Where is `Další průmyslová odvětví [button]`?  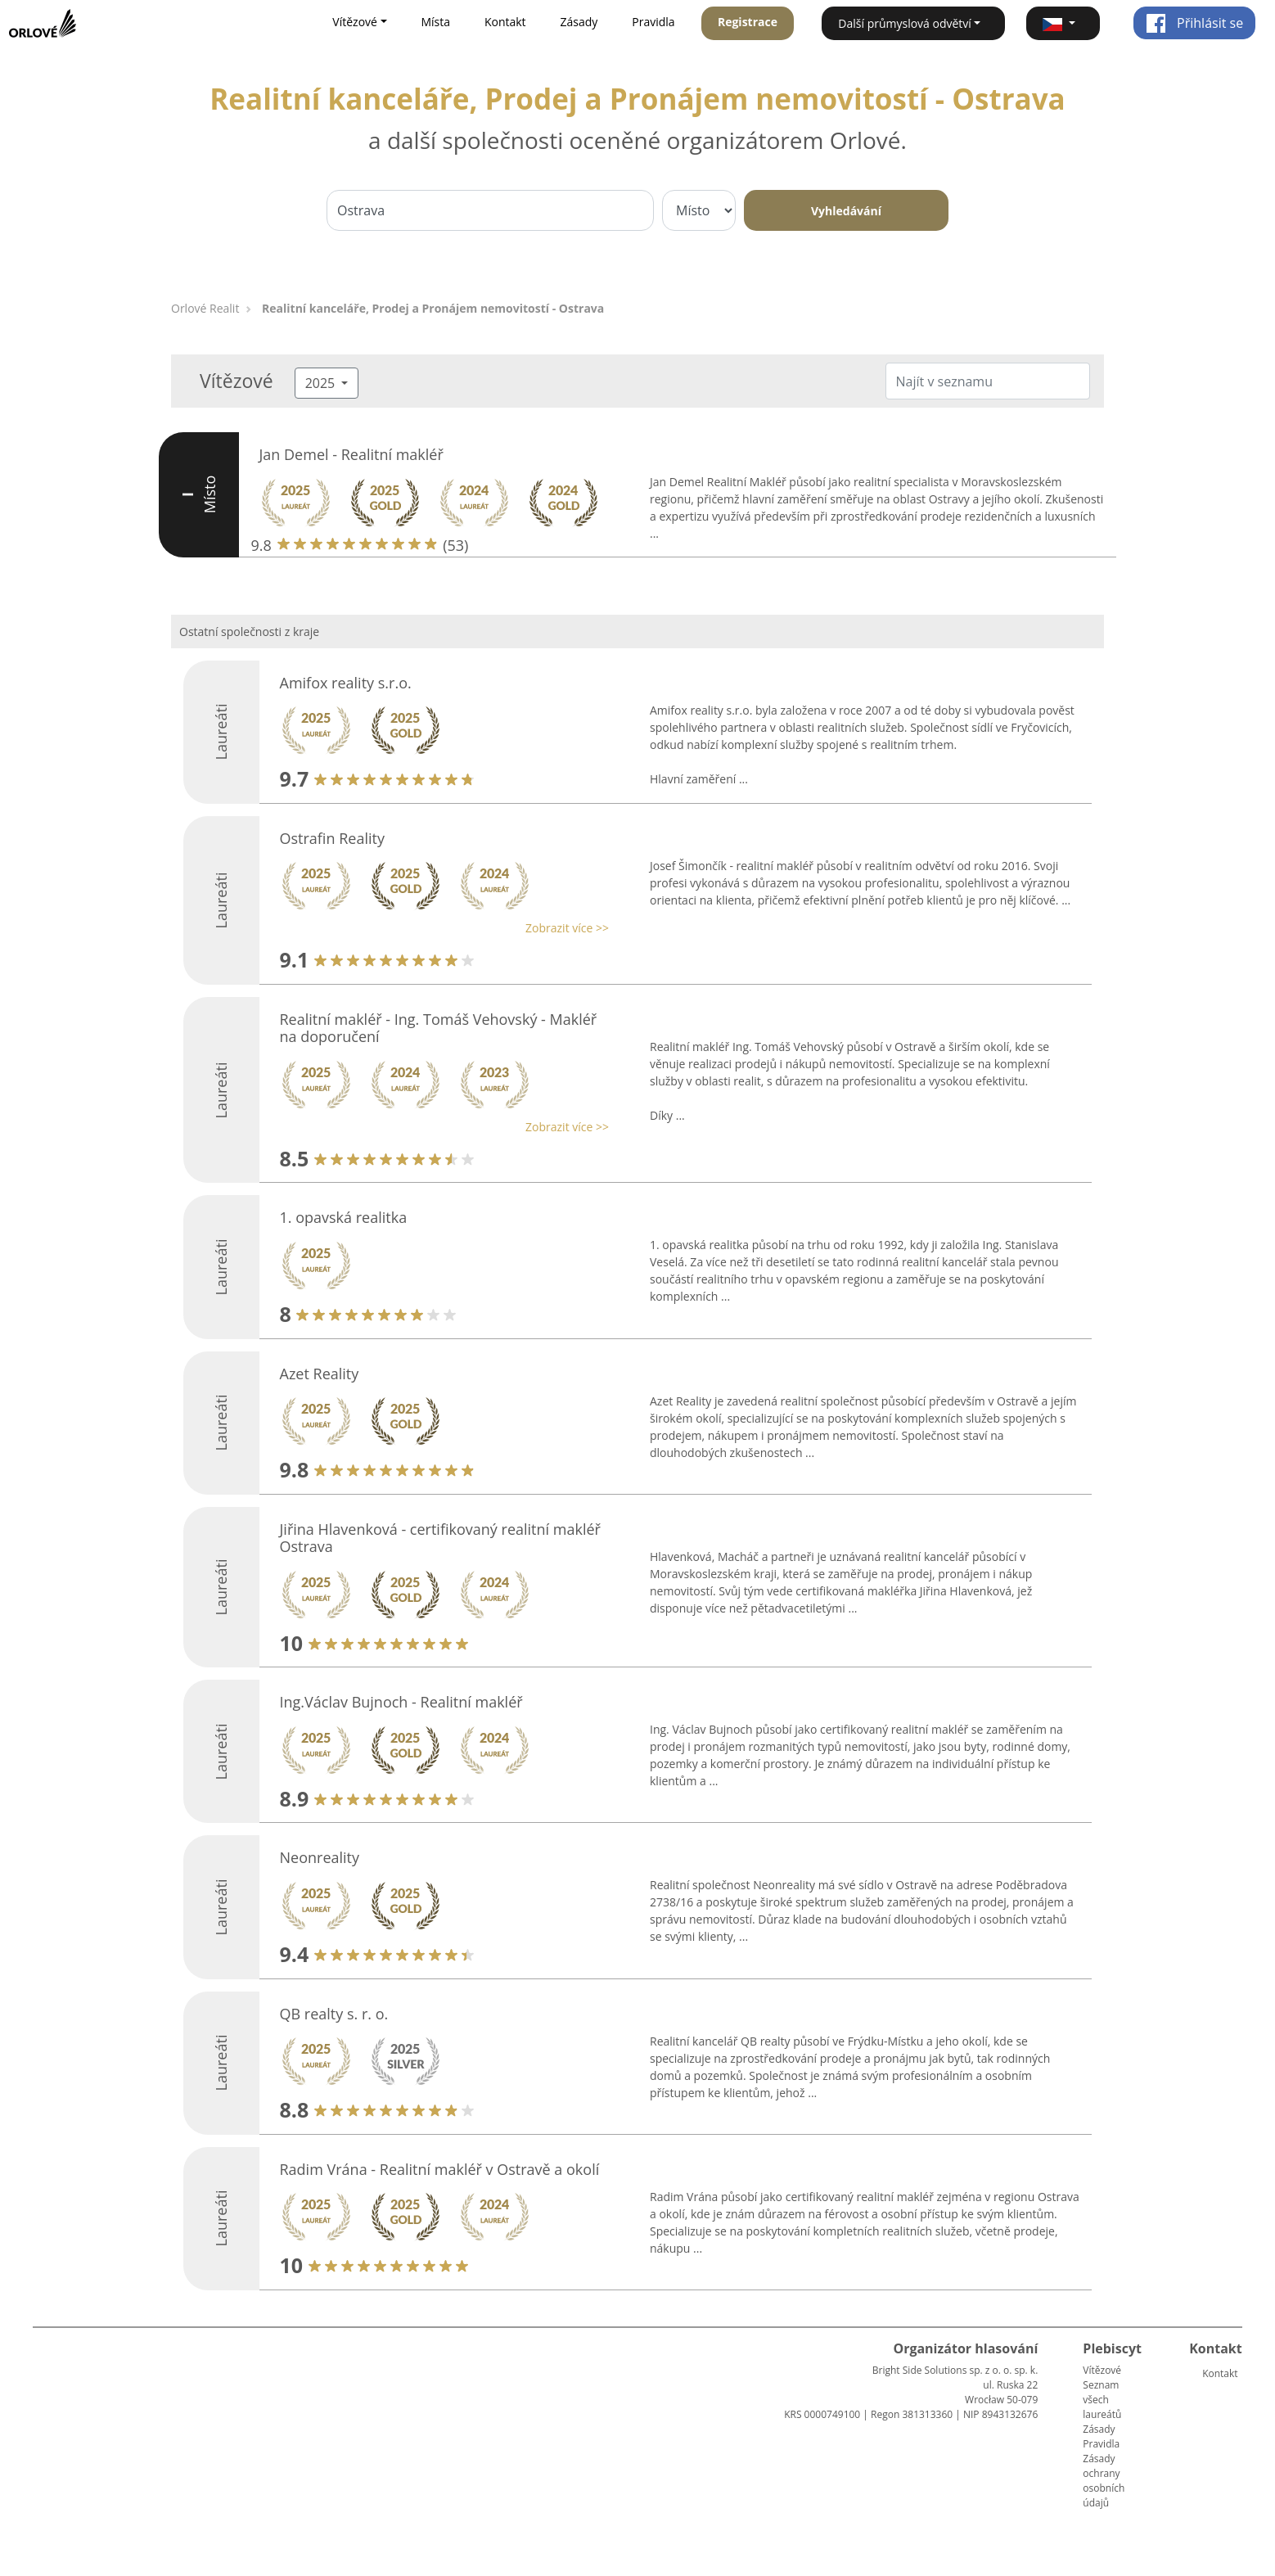 Další průmyslová odvětví [button] is located at coordinates (904, 23).